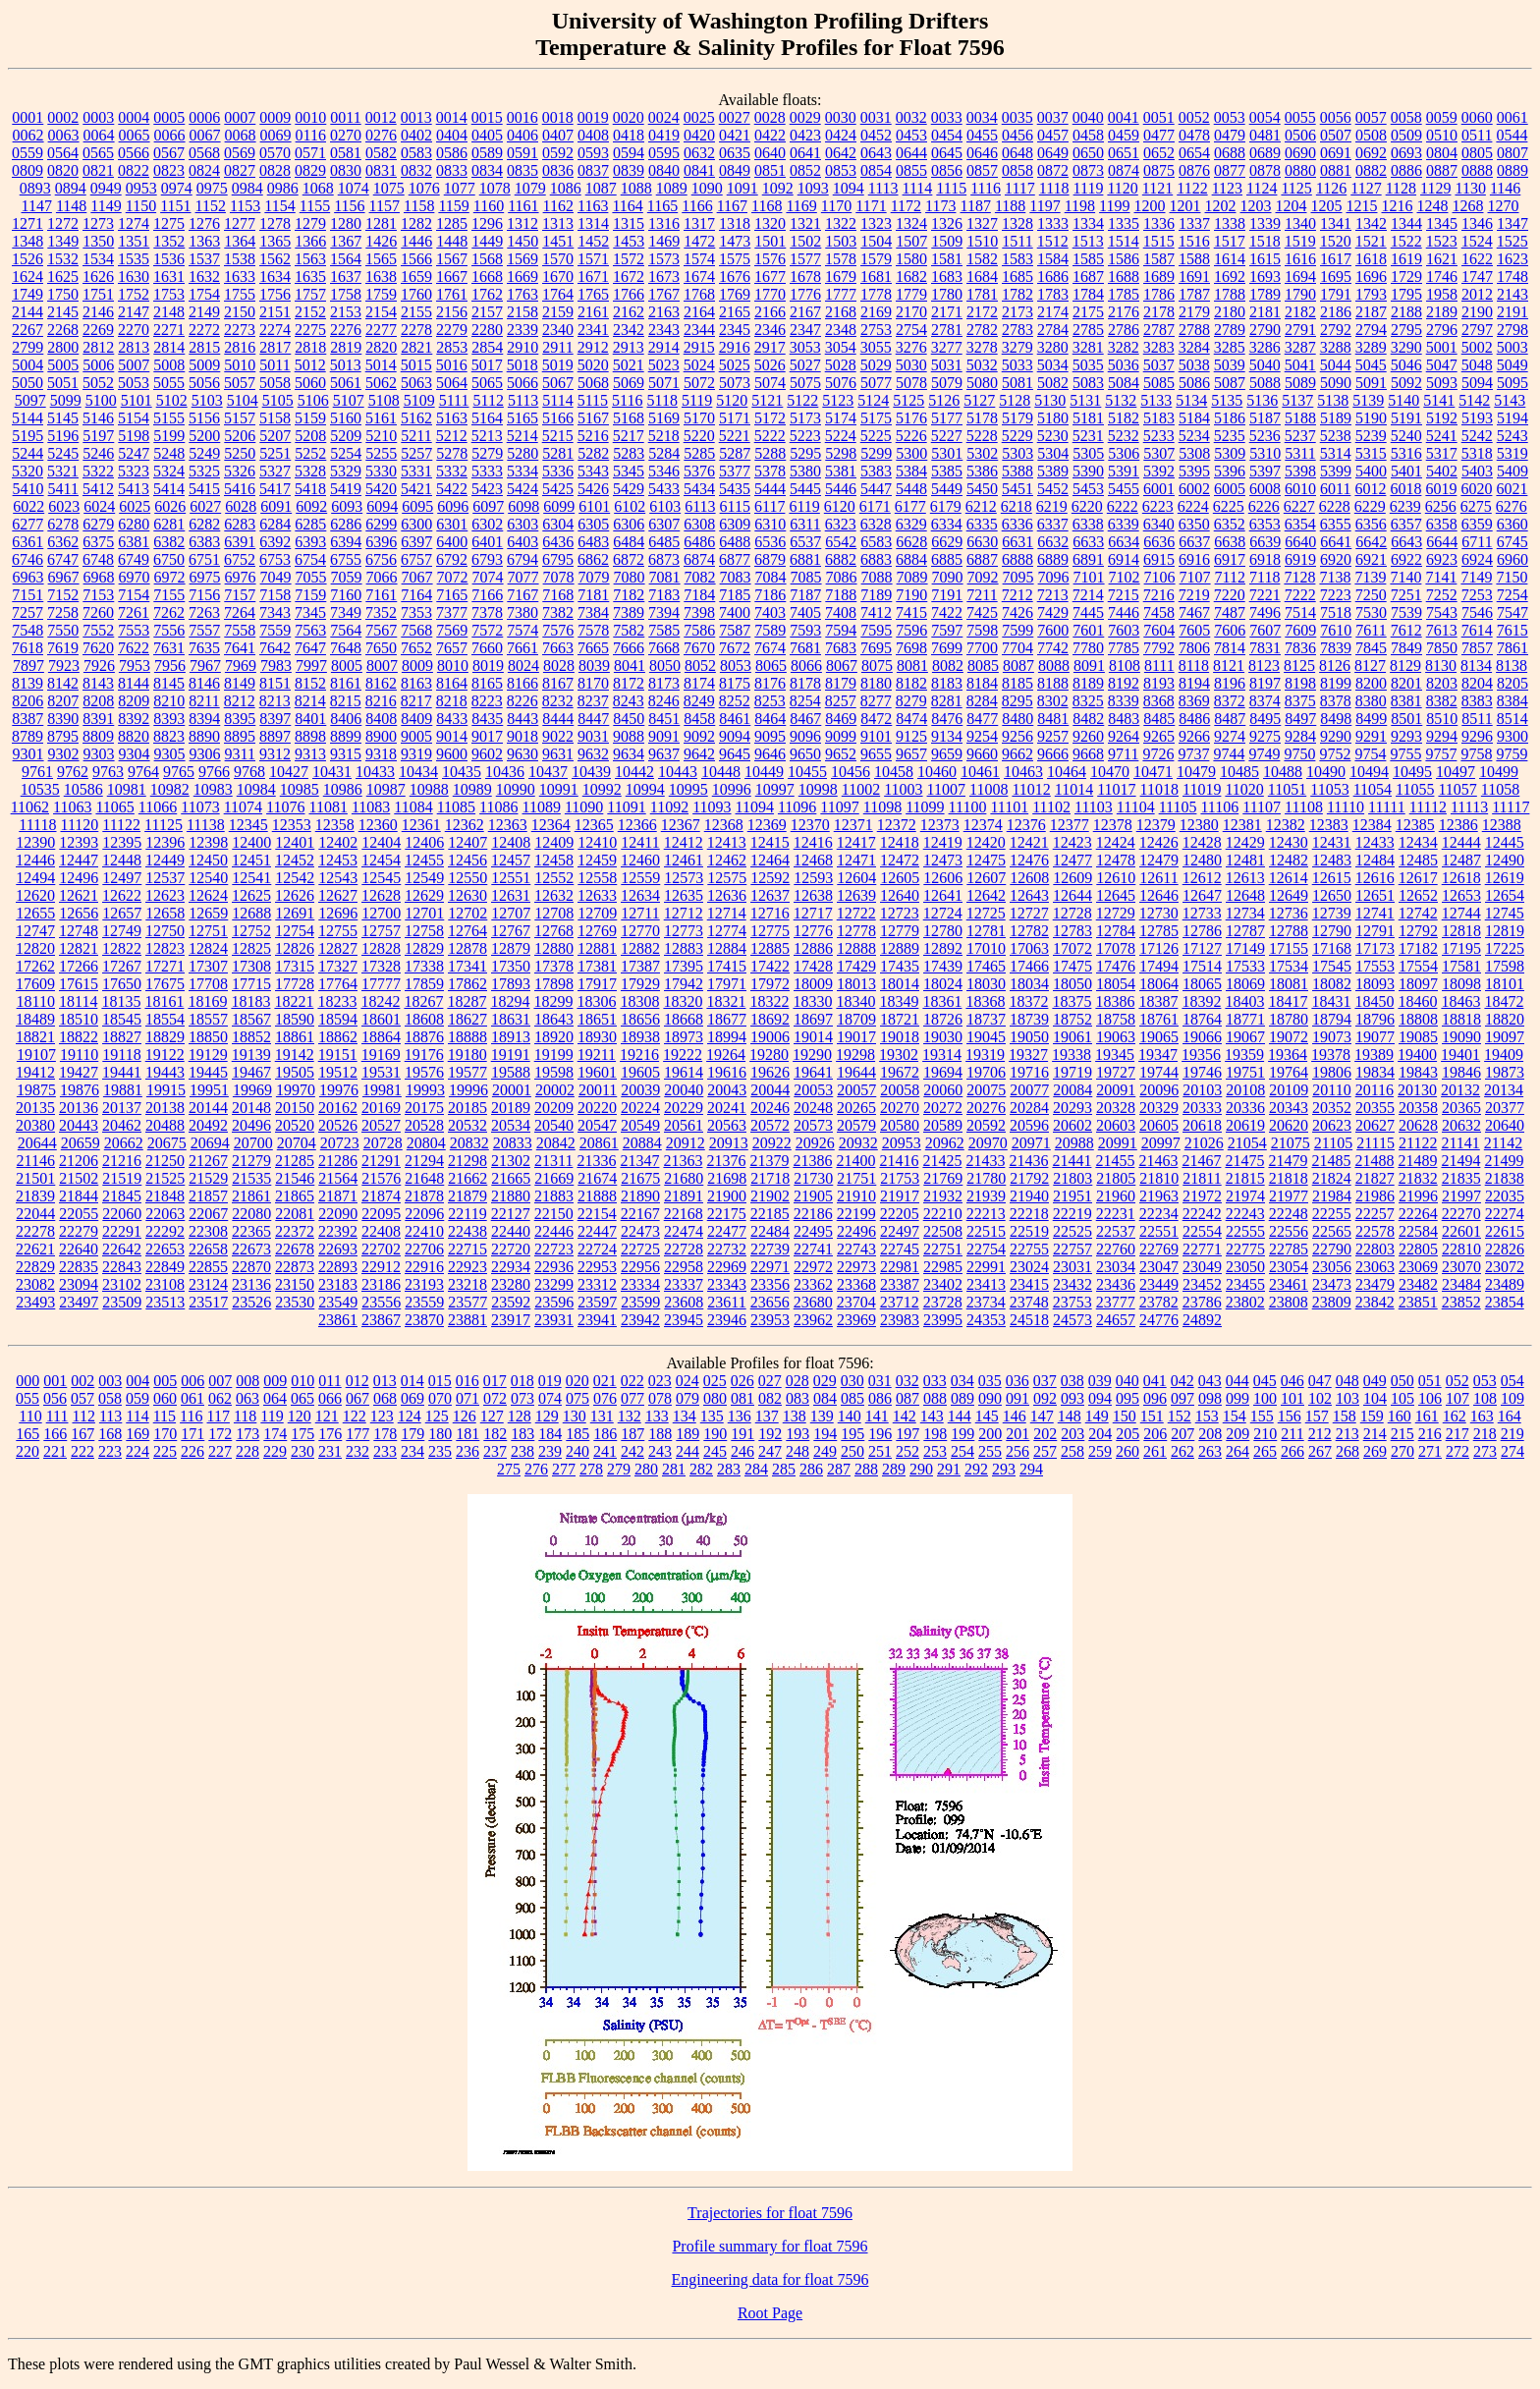 The width and height of the screenshot is (1540, 2389). What do you see at coordinates (840, 312) in the screenshot?
I see `2168` at bounding box center [840, 312].